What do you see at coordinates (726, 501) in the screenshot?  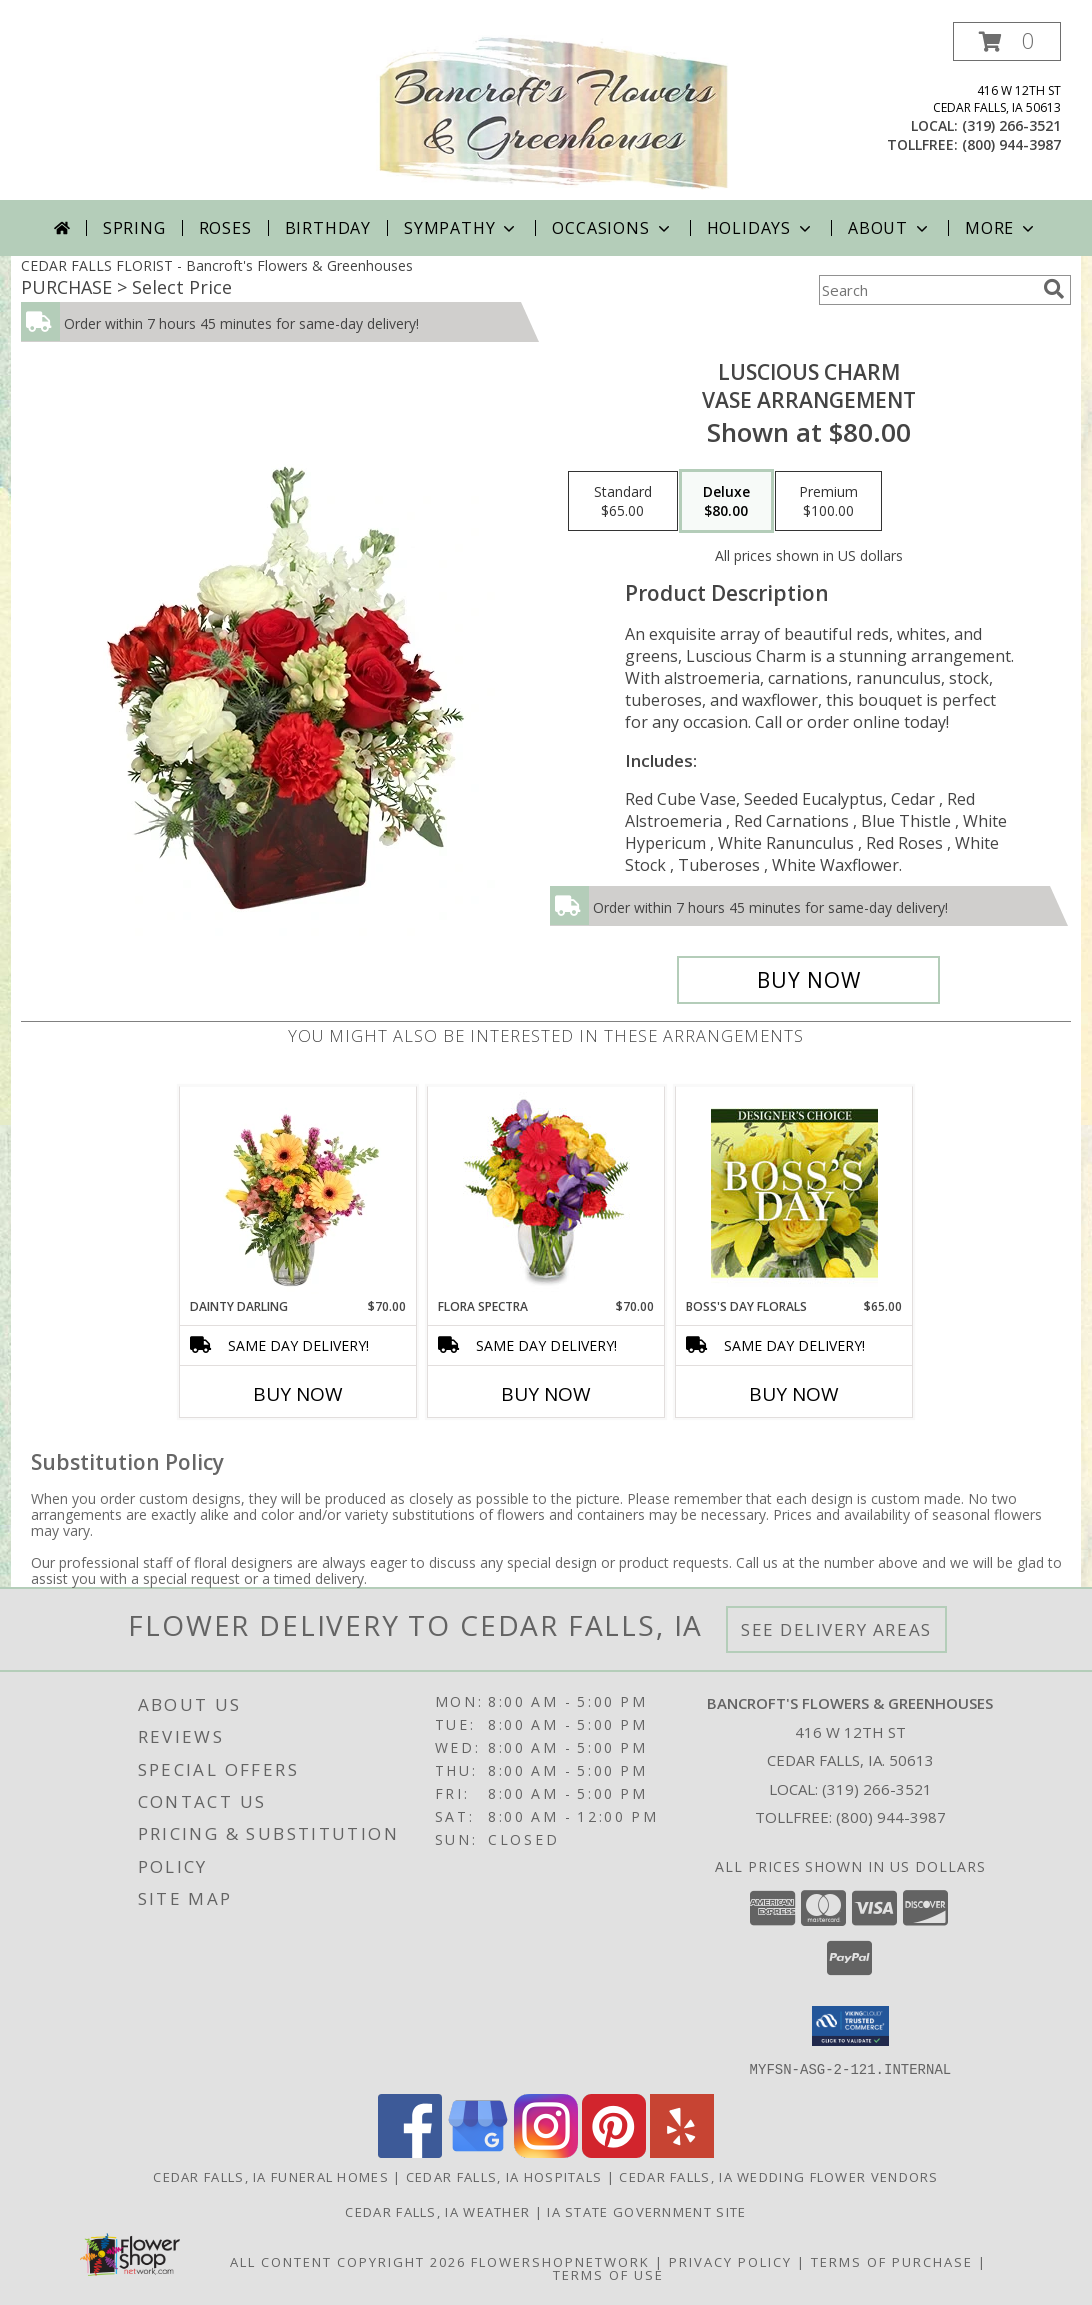 I see `[Select pricing $80.00 for deluxe Vase Arrangement]` at bounding box center [726, 501].